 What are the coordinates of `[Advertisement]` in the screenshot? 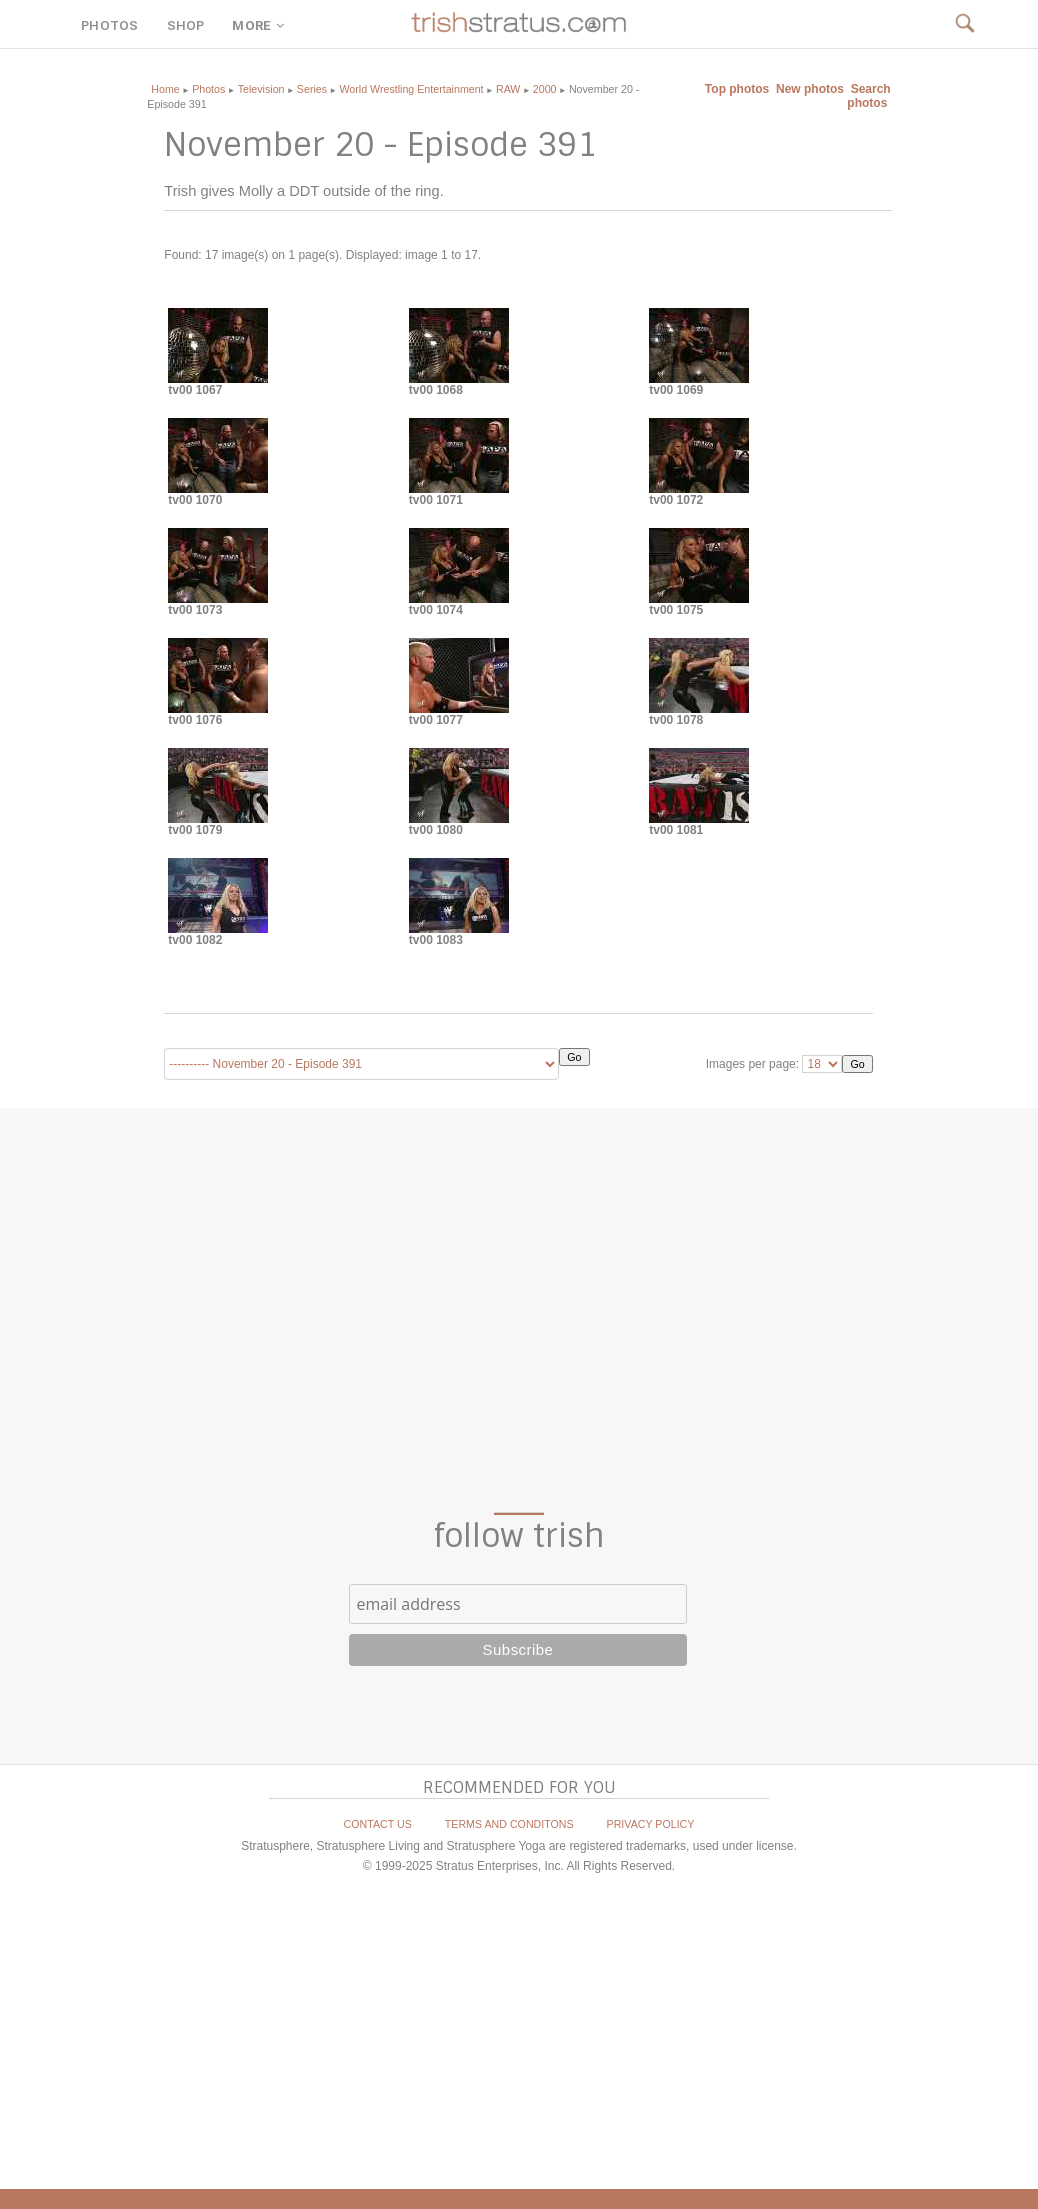 It's located at (519, 1310).